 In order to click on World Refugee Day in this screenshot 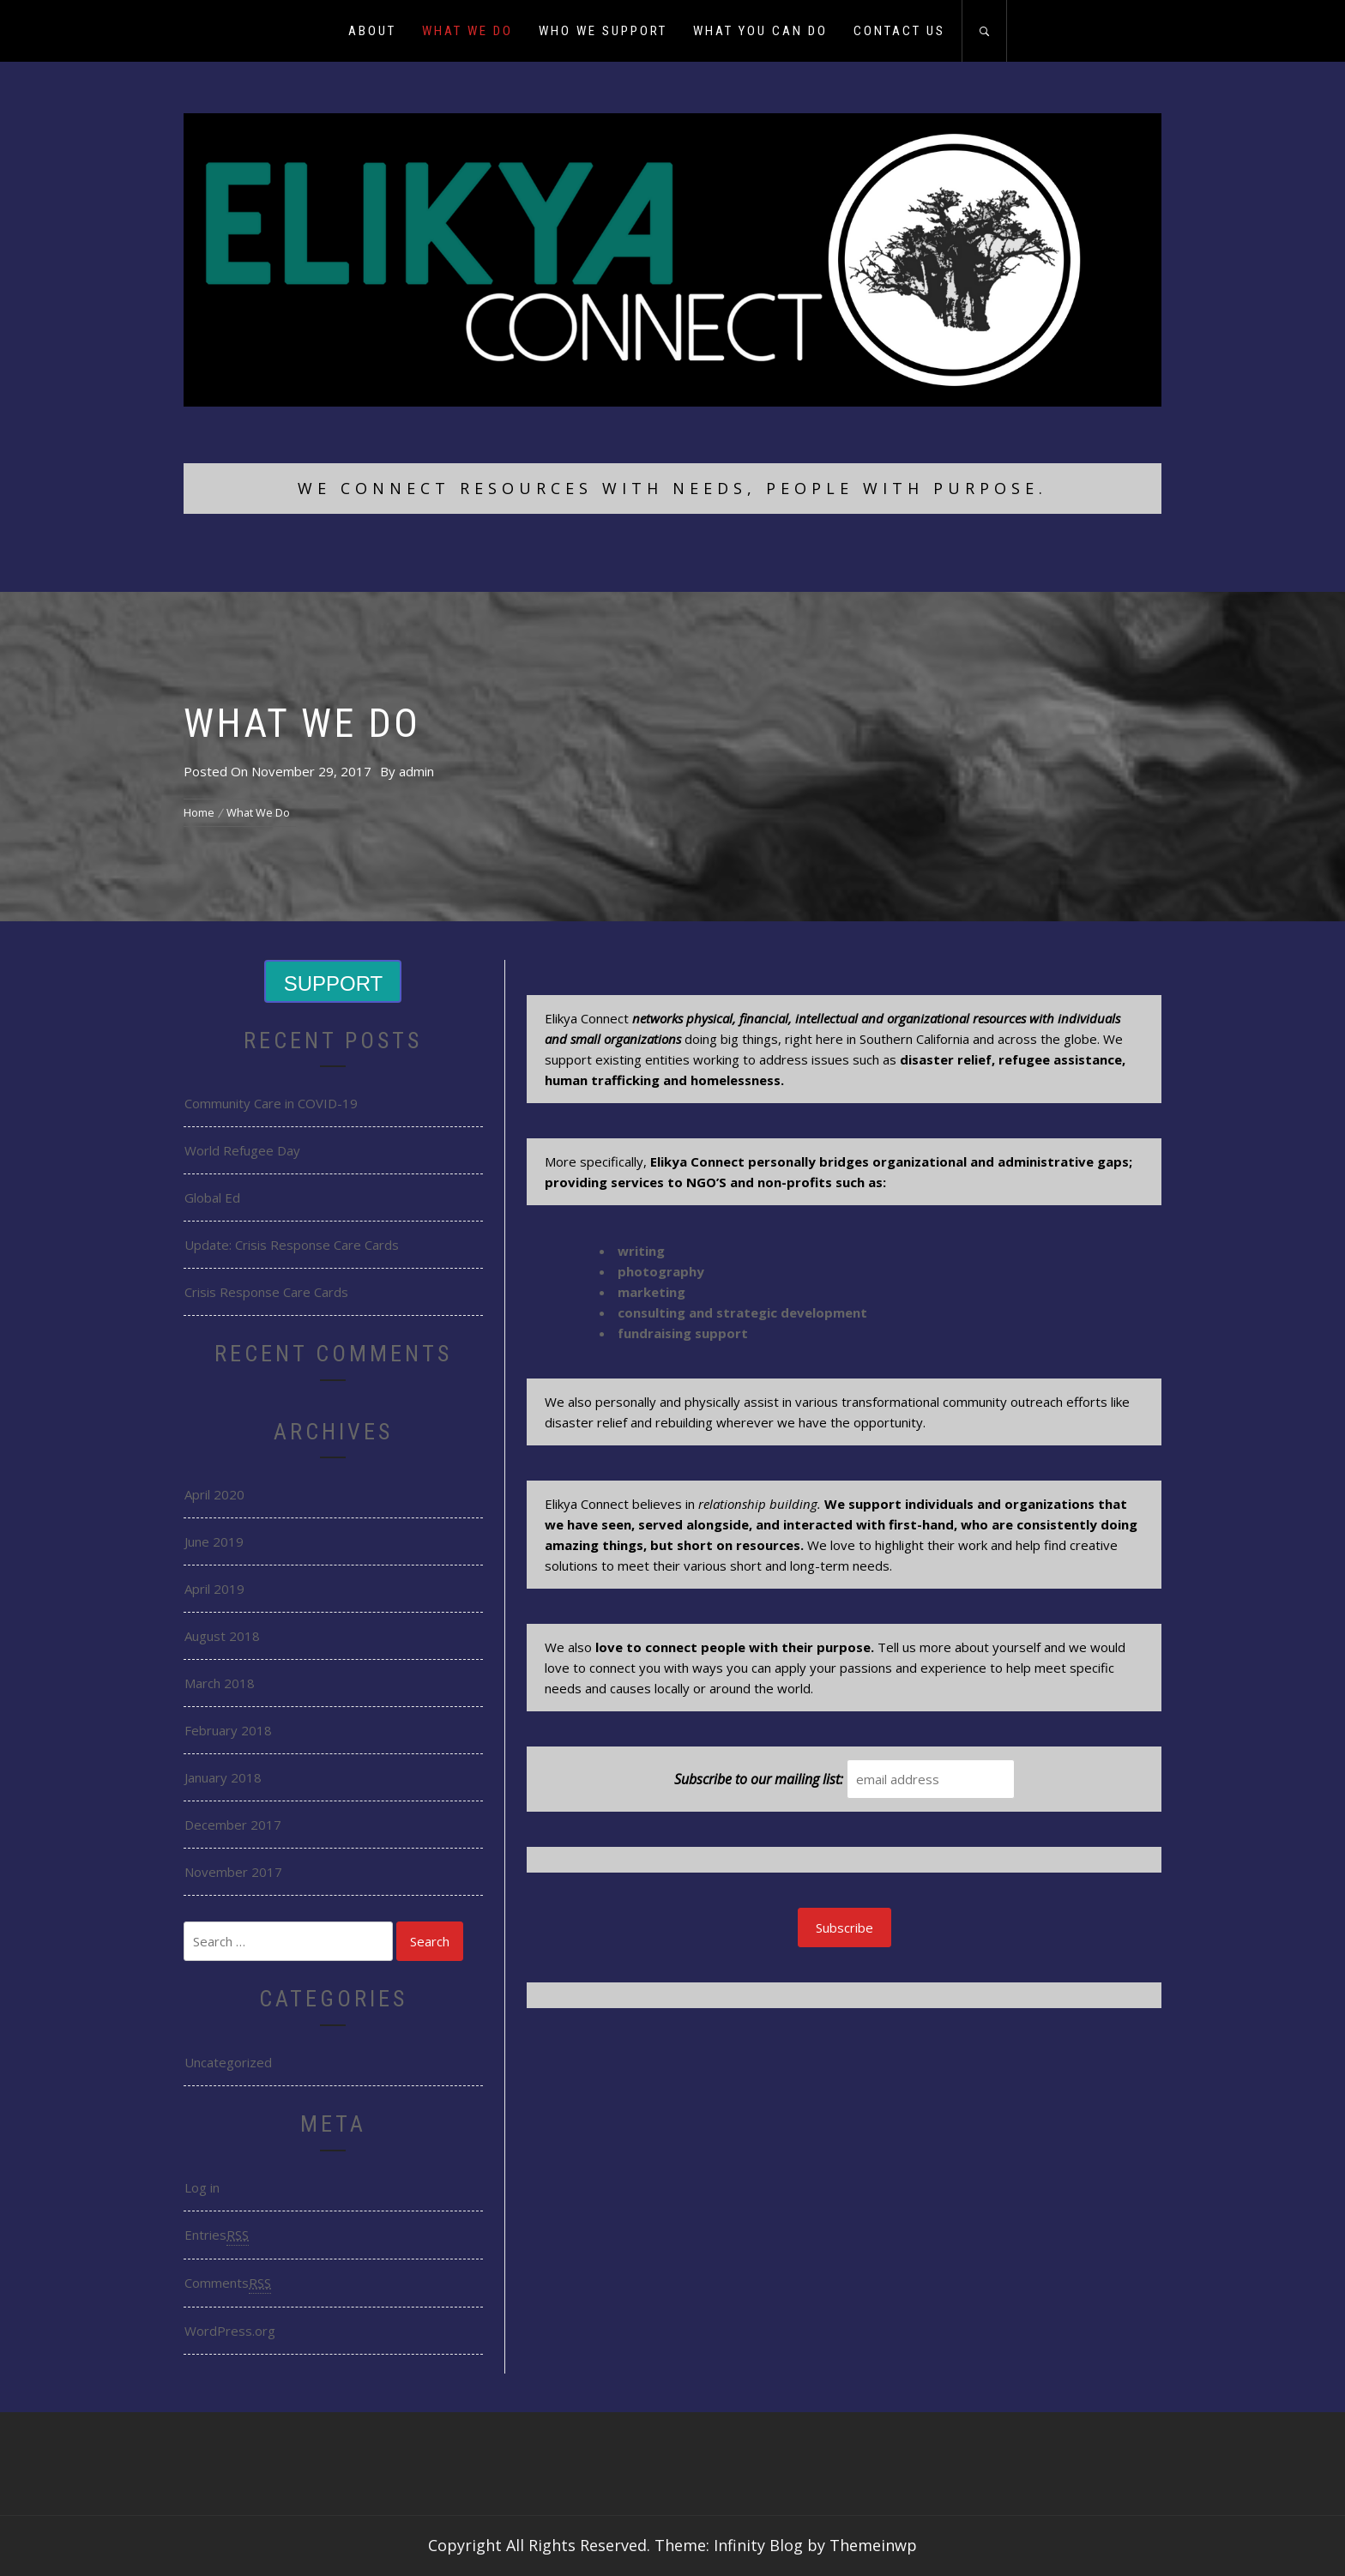, I will do `click(242, 1150)`.